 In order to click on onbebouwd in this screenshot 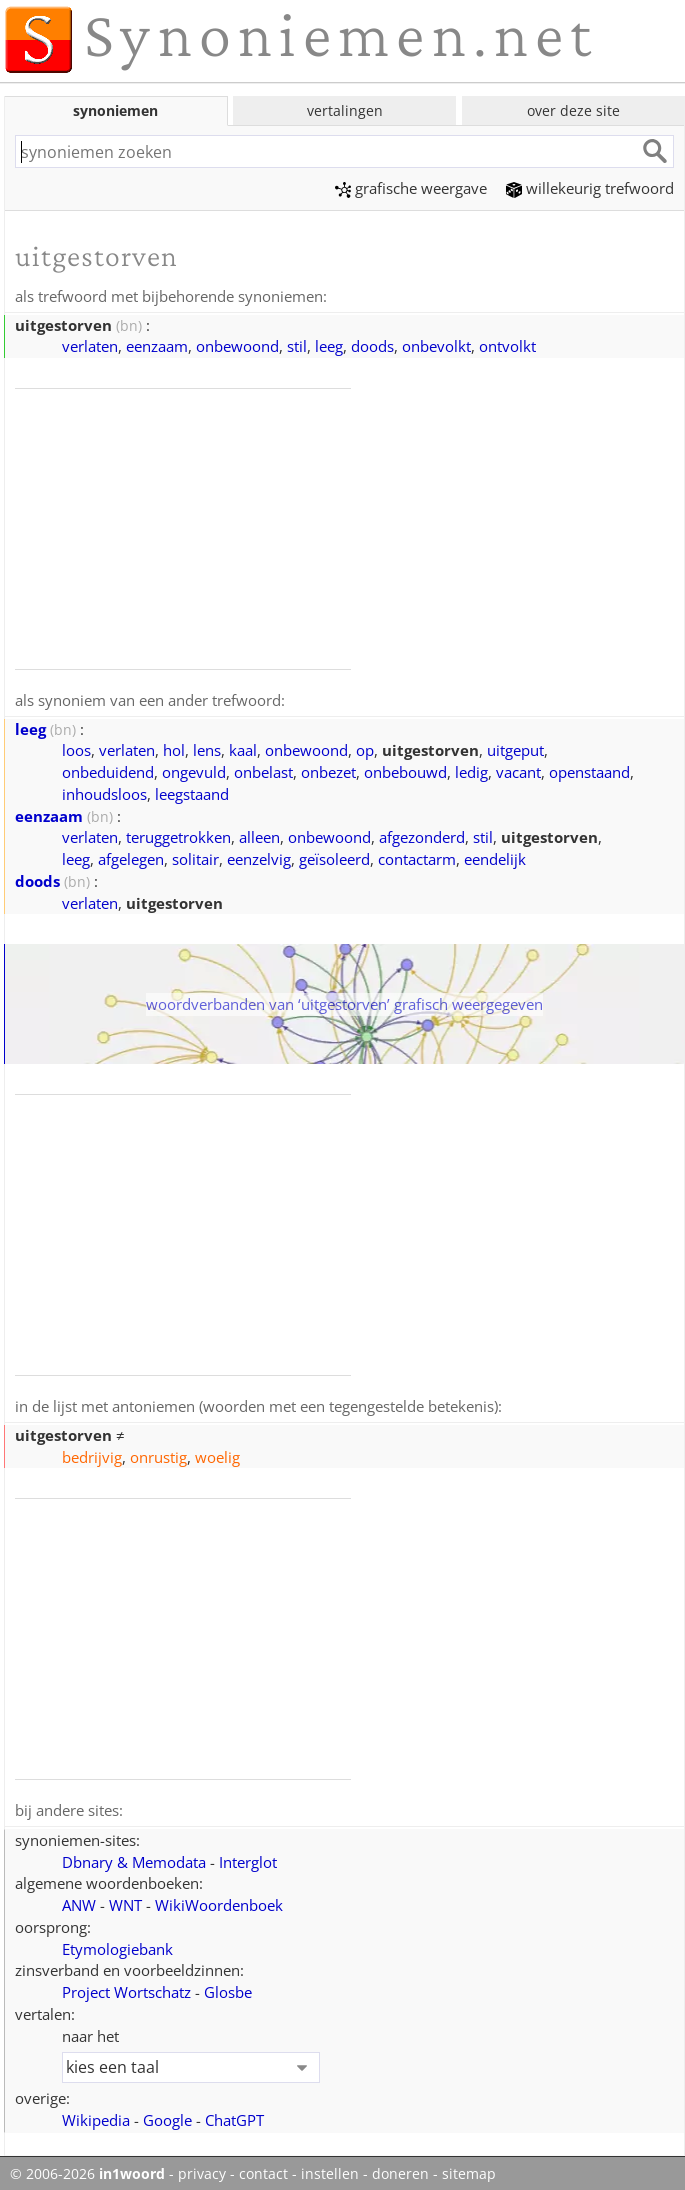, I will do `click(405, 770)`.